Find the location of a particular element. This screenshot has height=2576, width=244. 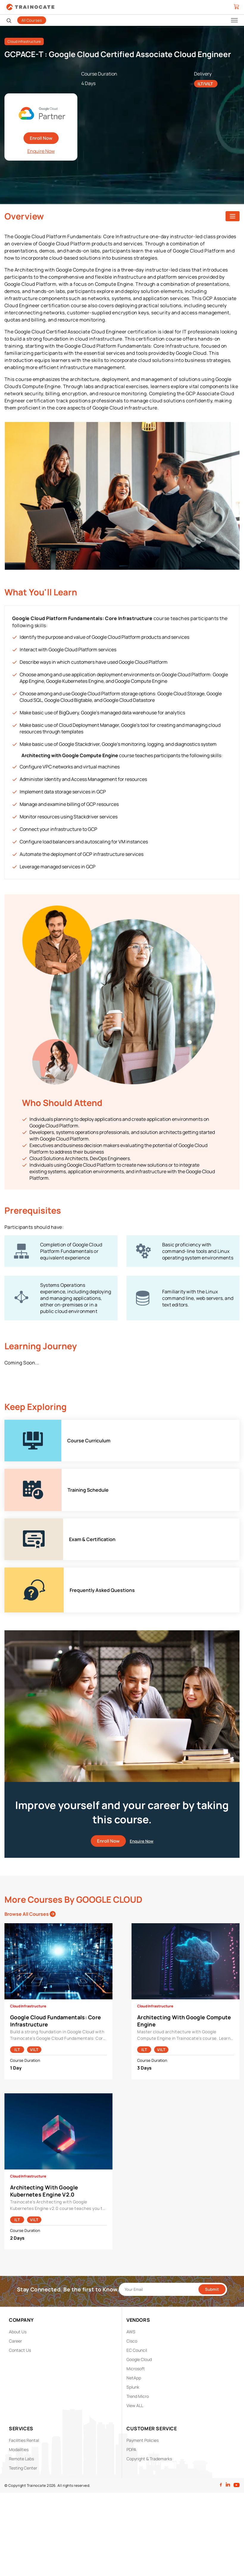

Cisco is located at coordinates (131, 2341).